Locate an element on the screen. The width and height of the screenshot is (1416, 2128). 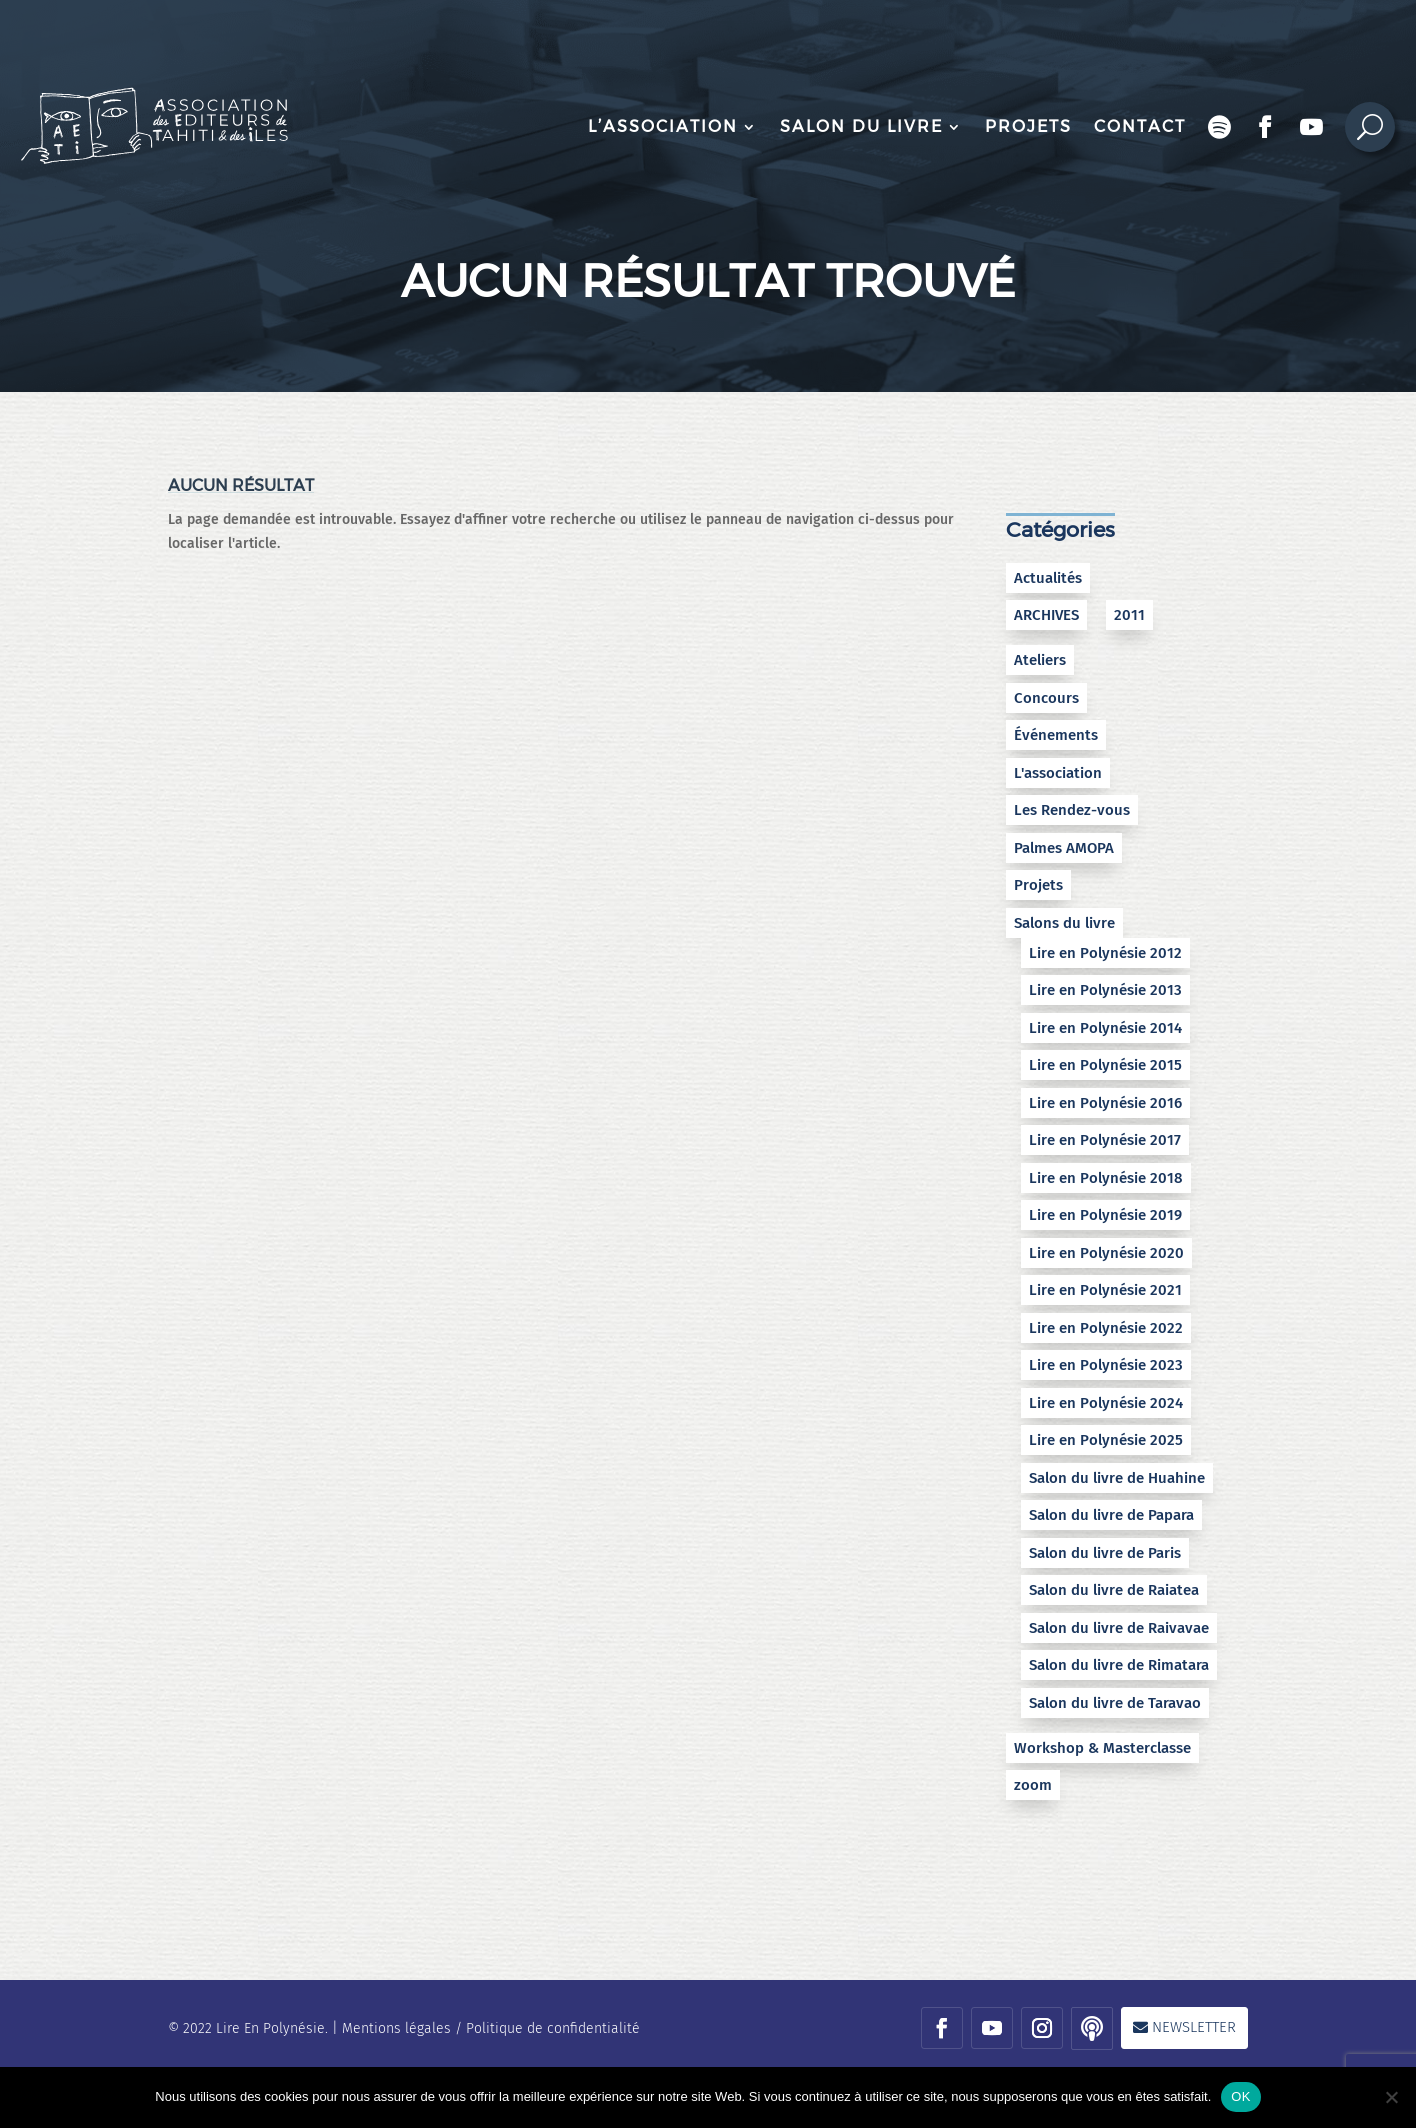
[No] is located at coordinates (1391, 2097).